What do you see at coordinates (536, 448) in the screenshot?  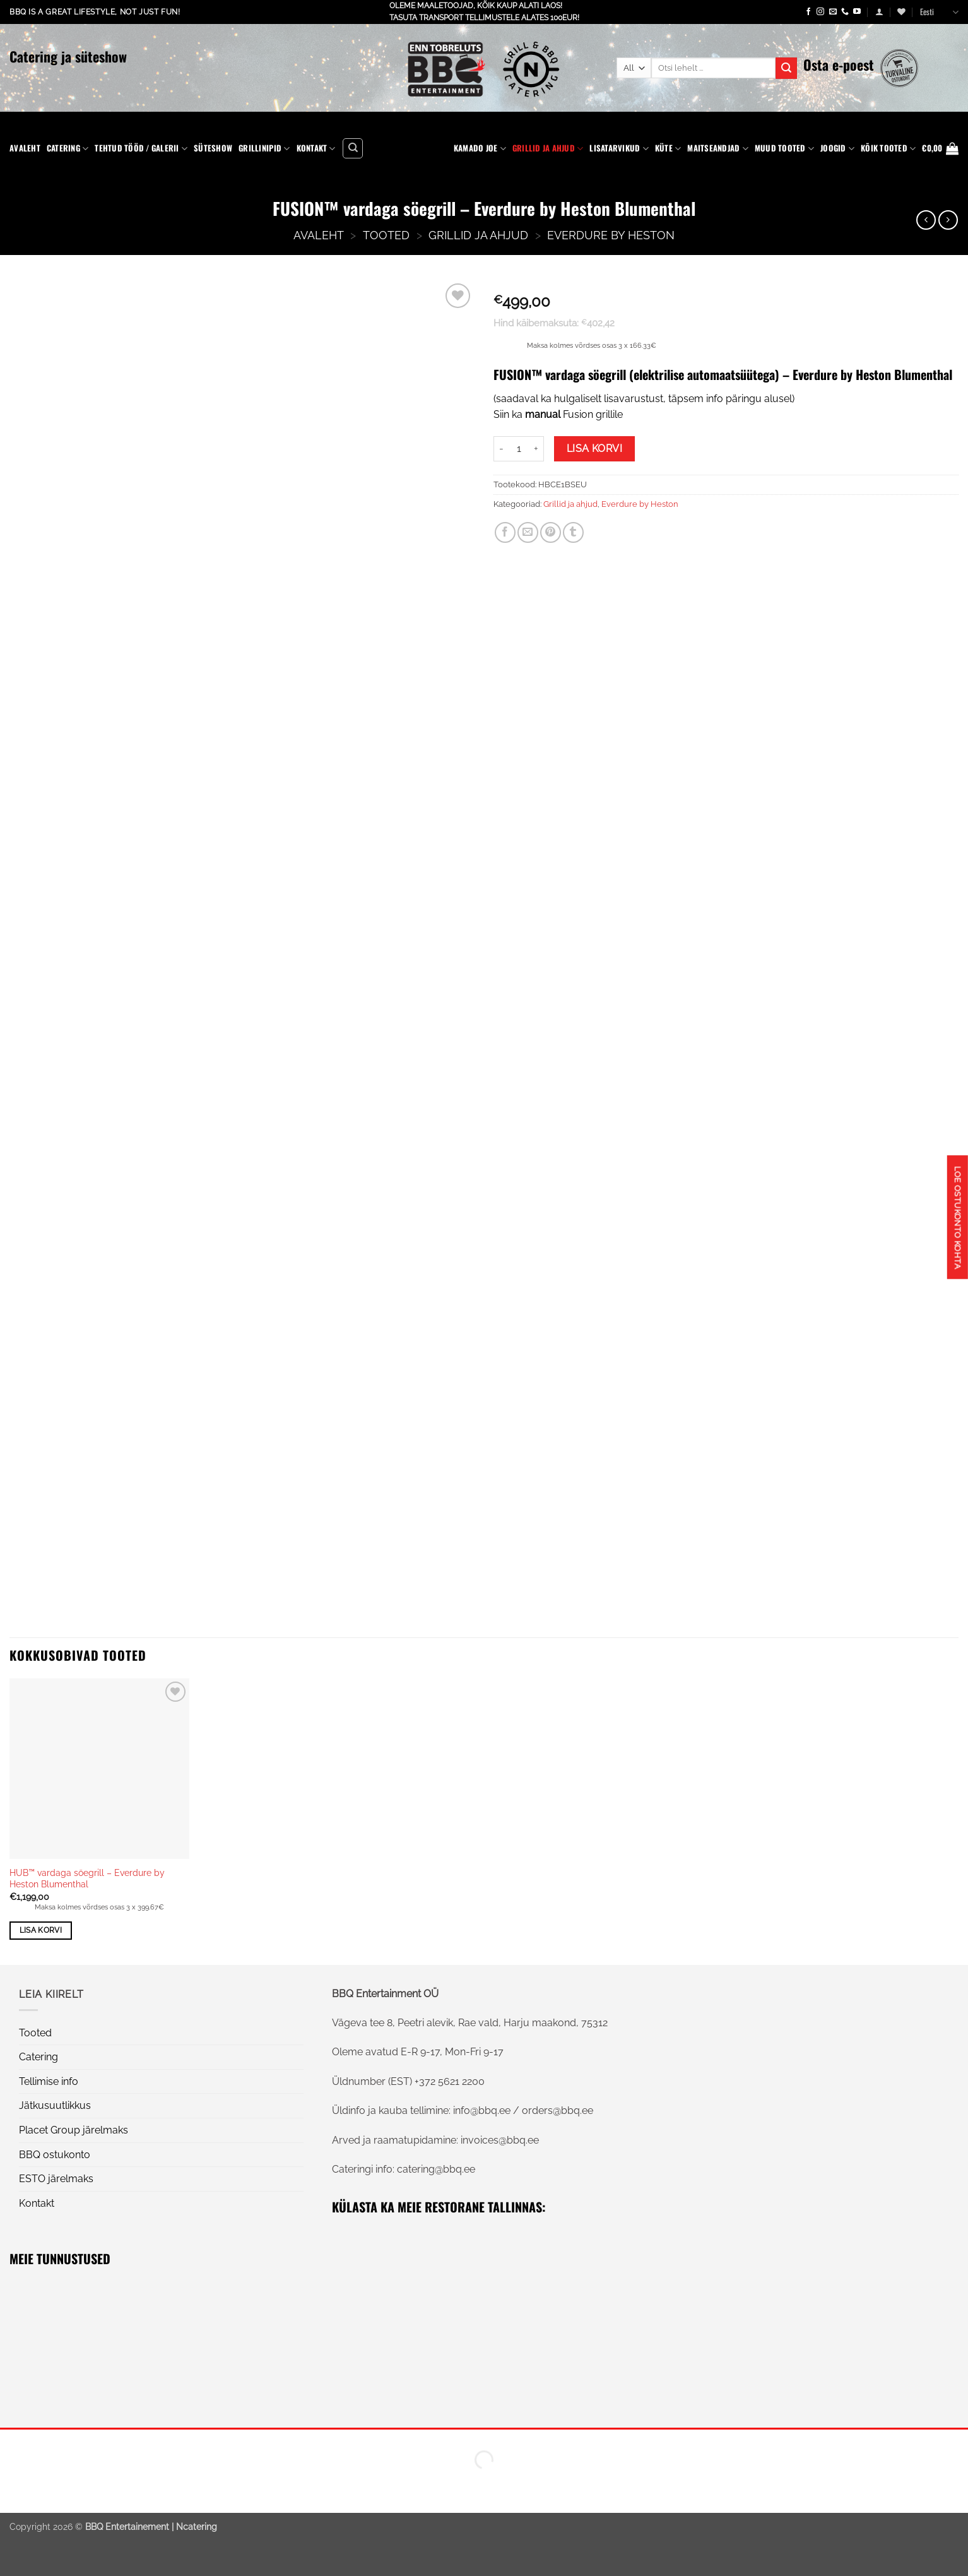 I see `[Increase quantity of FUSION™ vardaga söegrill - Everdure by Heston Blumenthal]` at bounding box center [536, 448].